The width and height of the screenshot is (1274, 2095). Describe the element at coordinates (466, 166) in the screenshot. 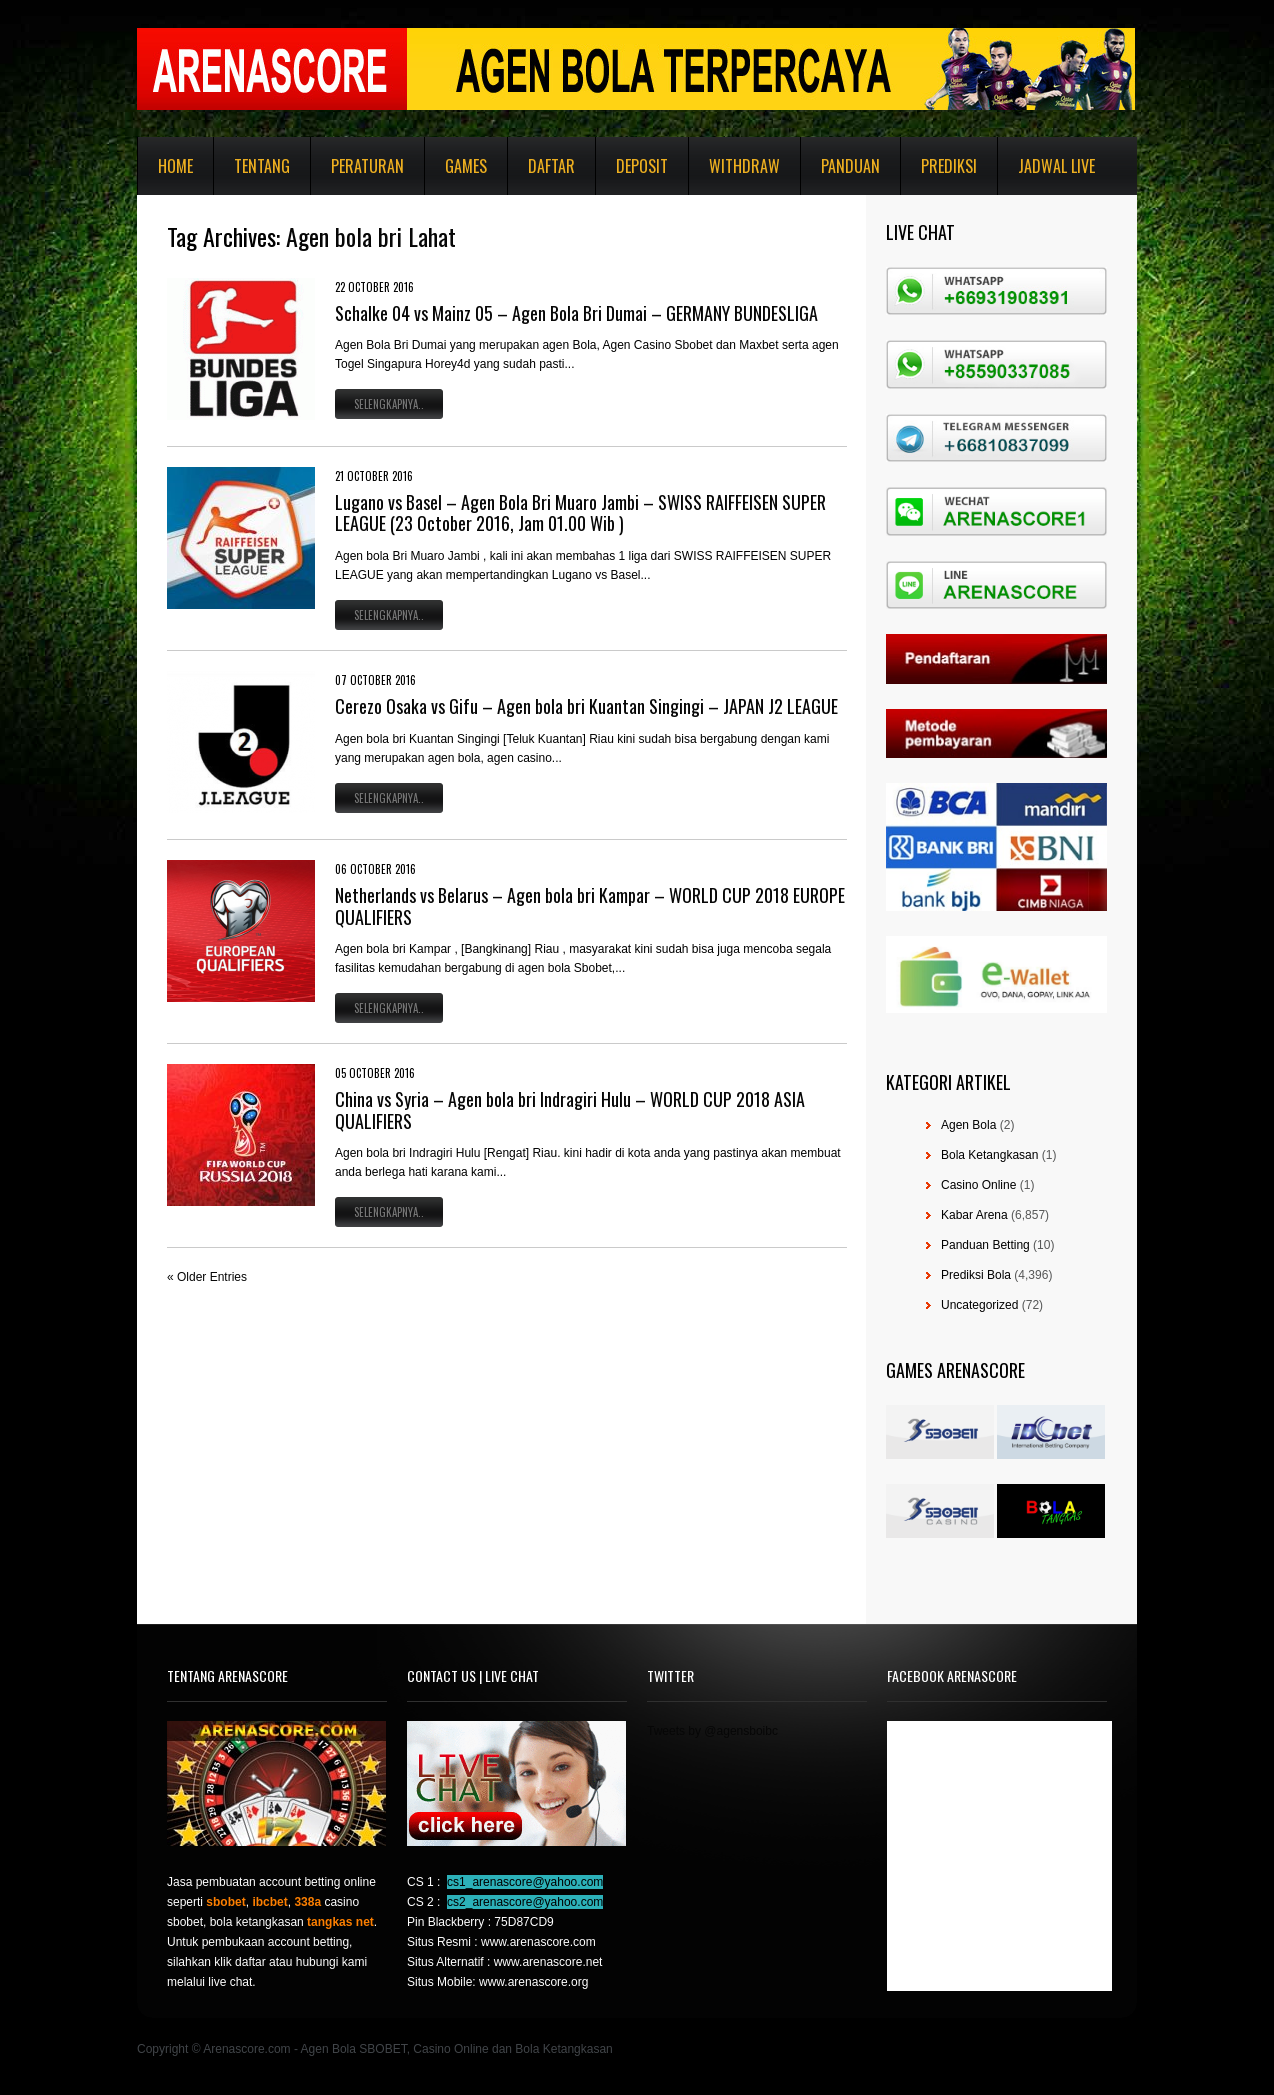

I see `Games` at that location.